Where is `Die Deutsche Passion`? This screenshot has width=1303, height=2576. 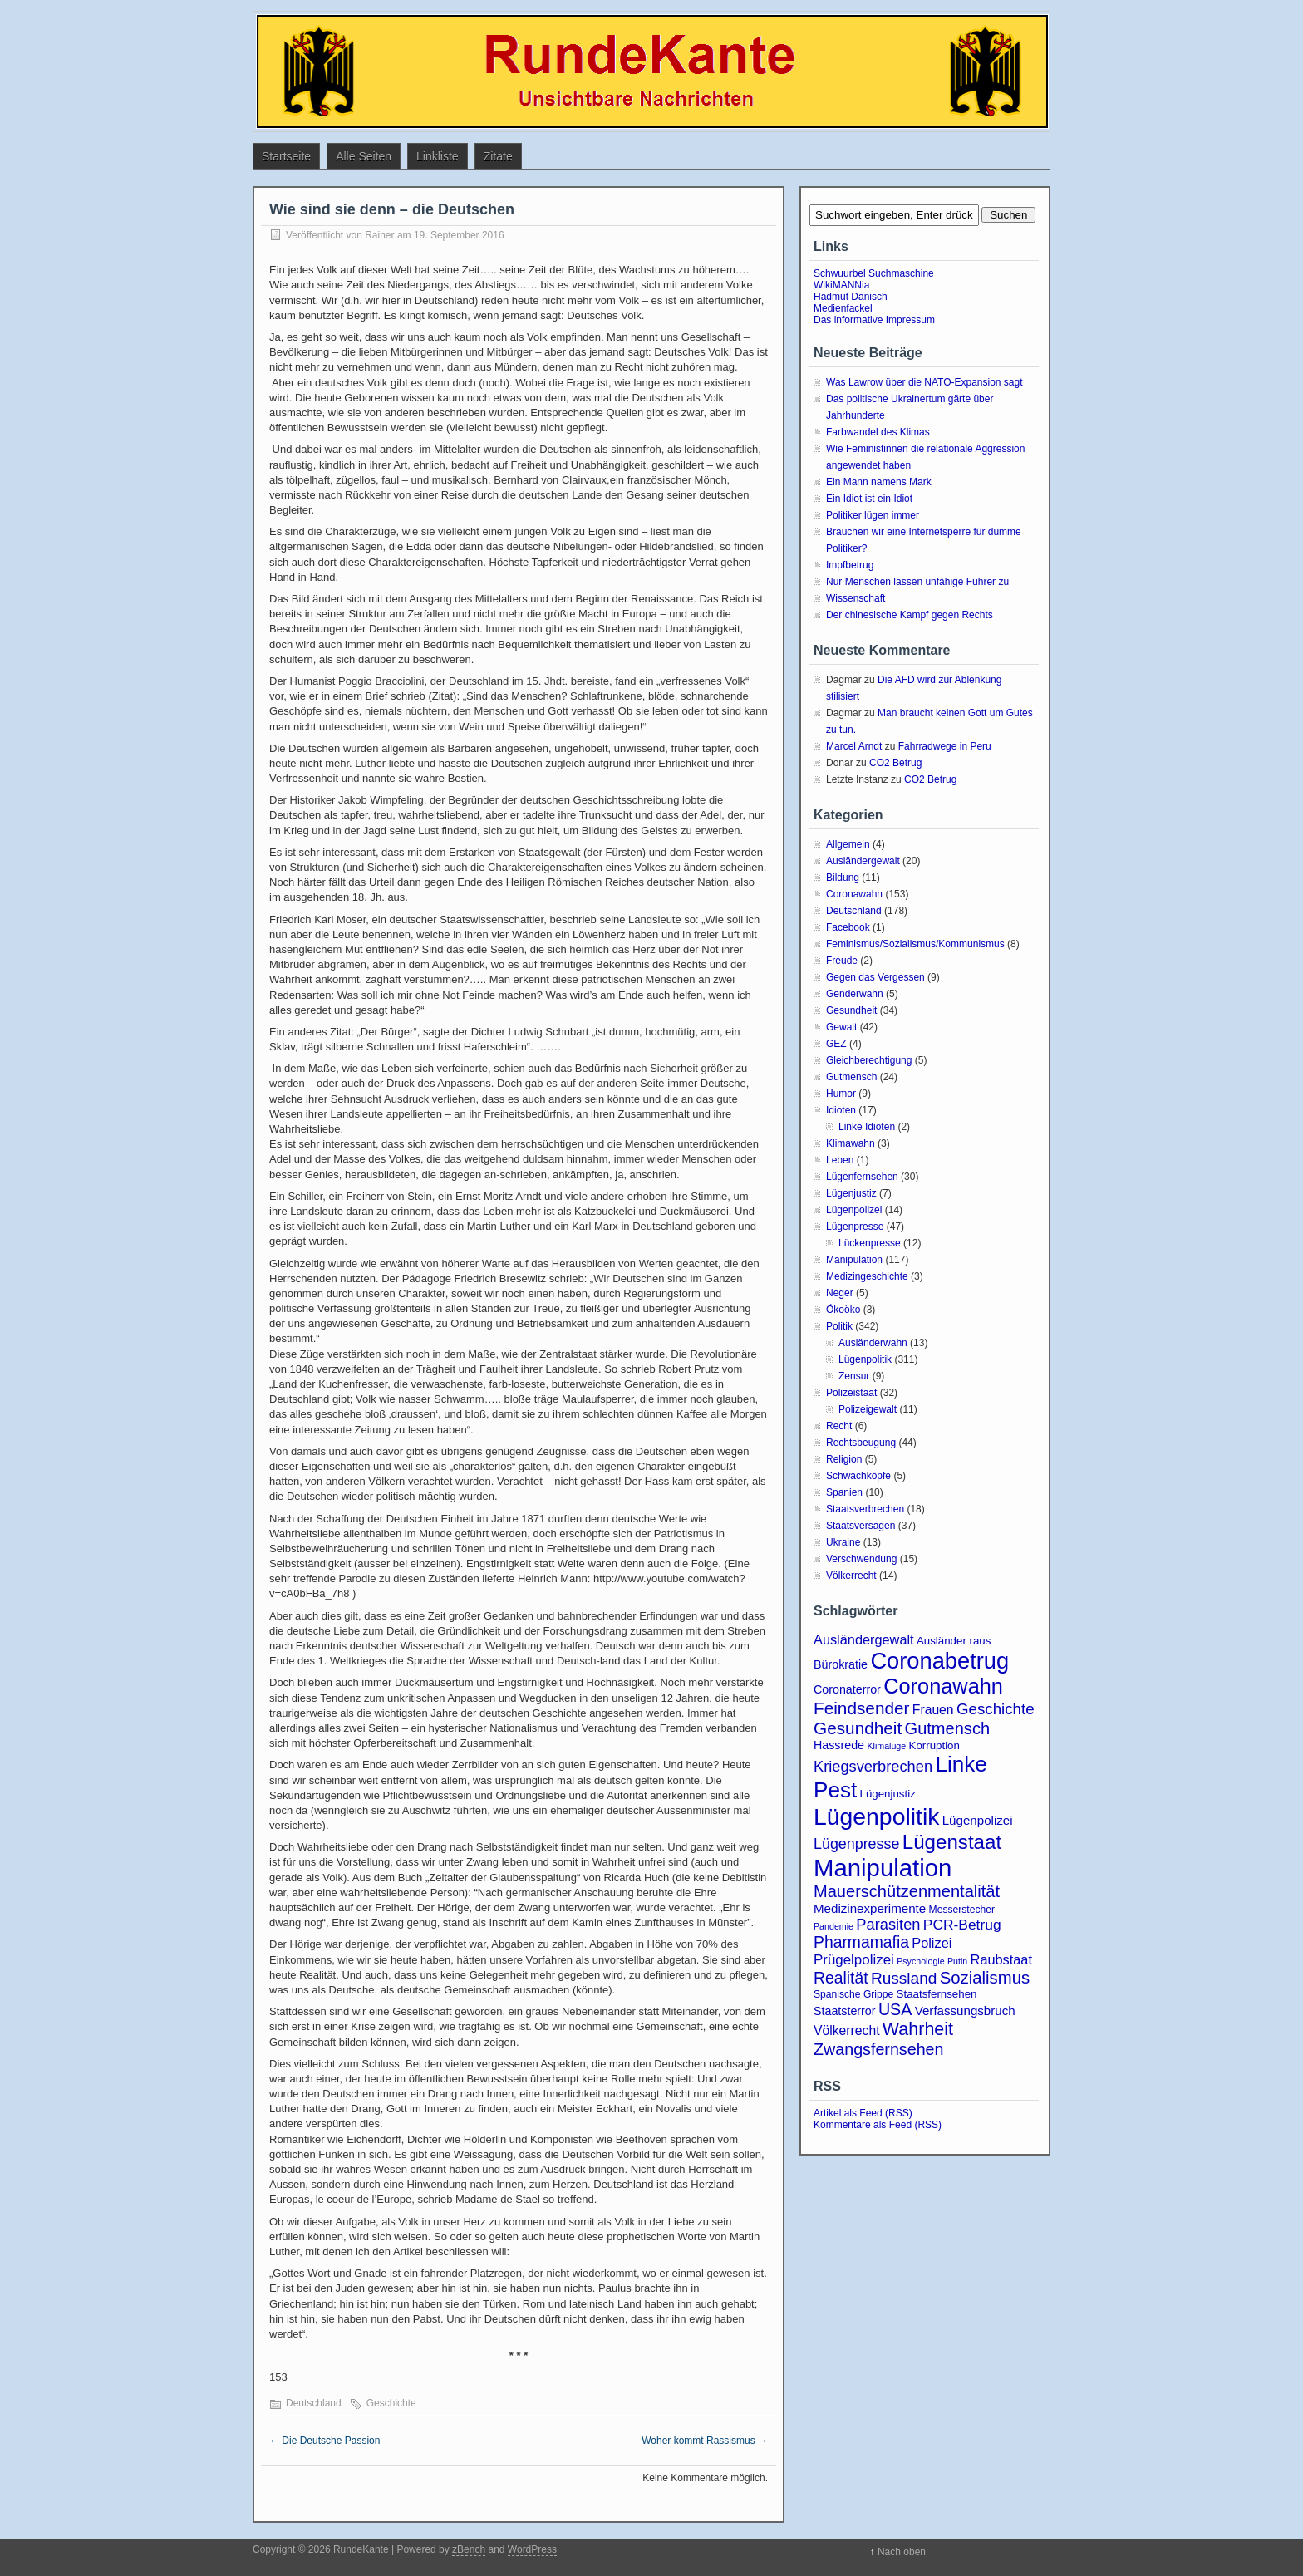
Die Deutsche Passion is located at coordinates (324, 2440).